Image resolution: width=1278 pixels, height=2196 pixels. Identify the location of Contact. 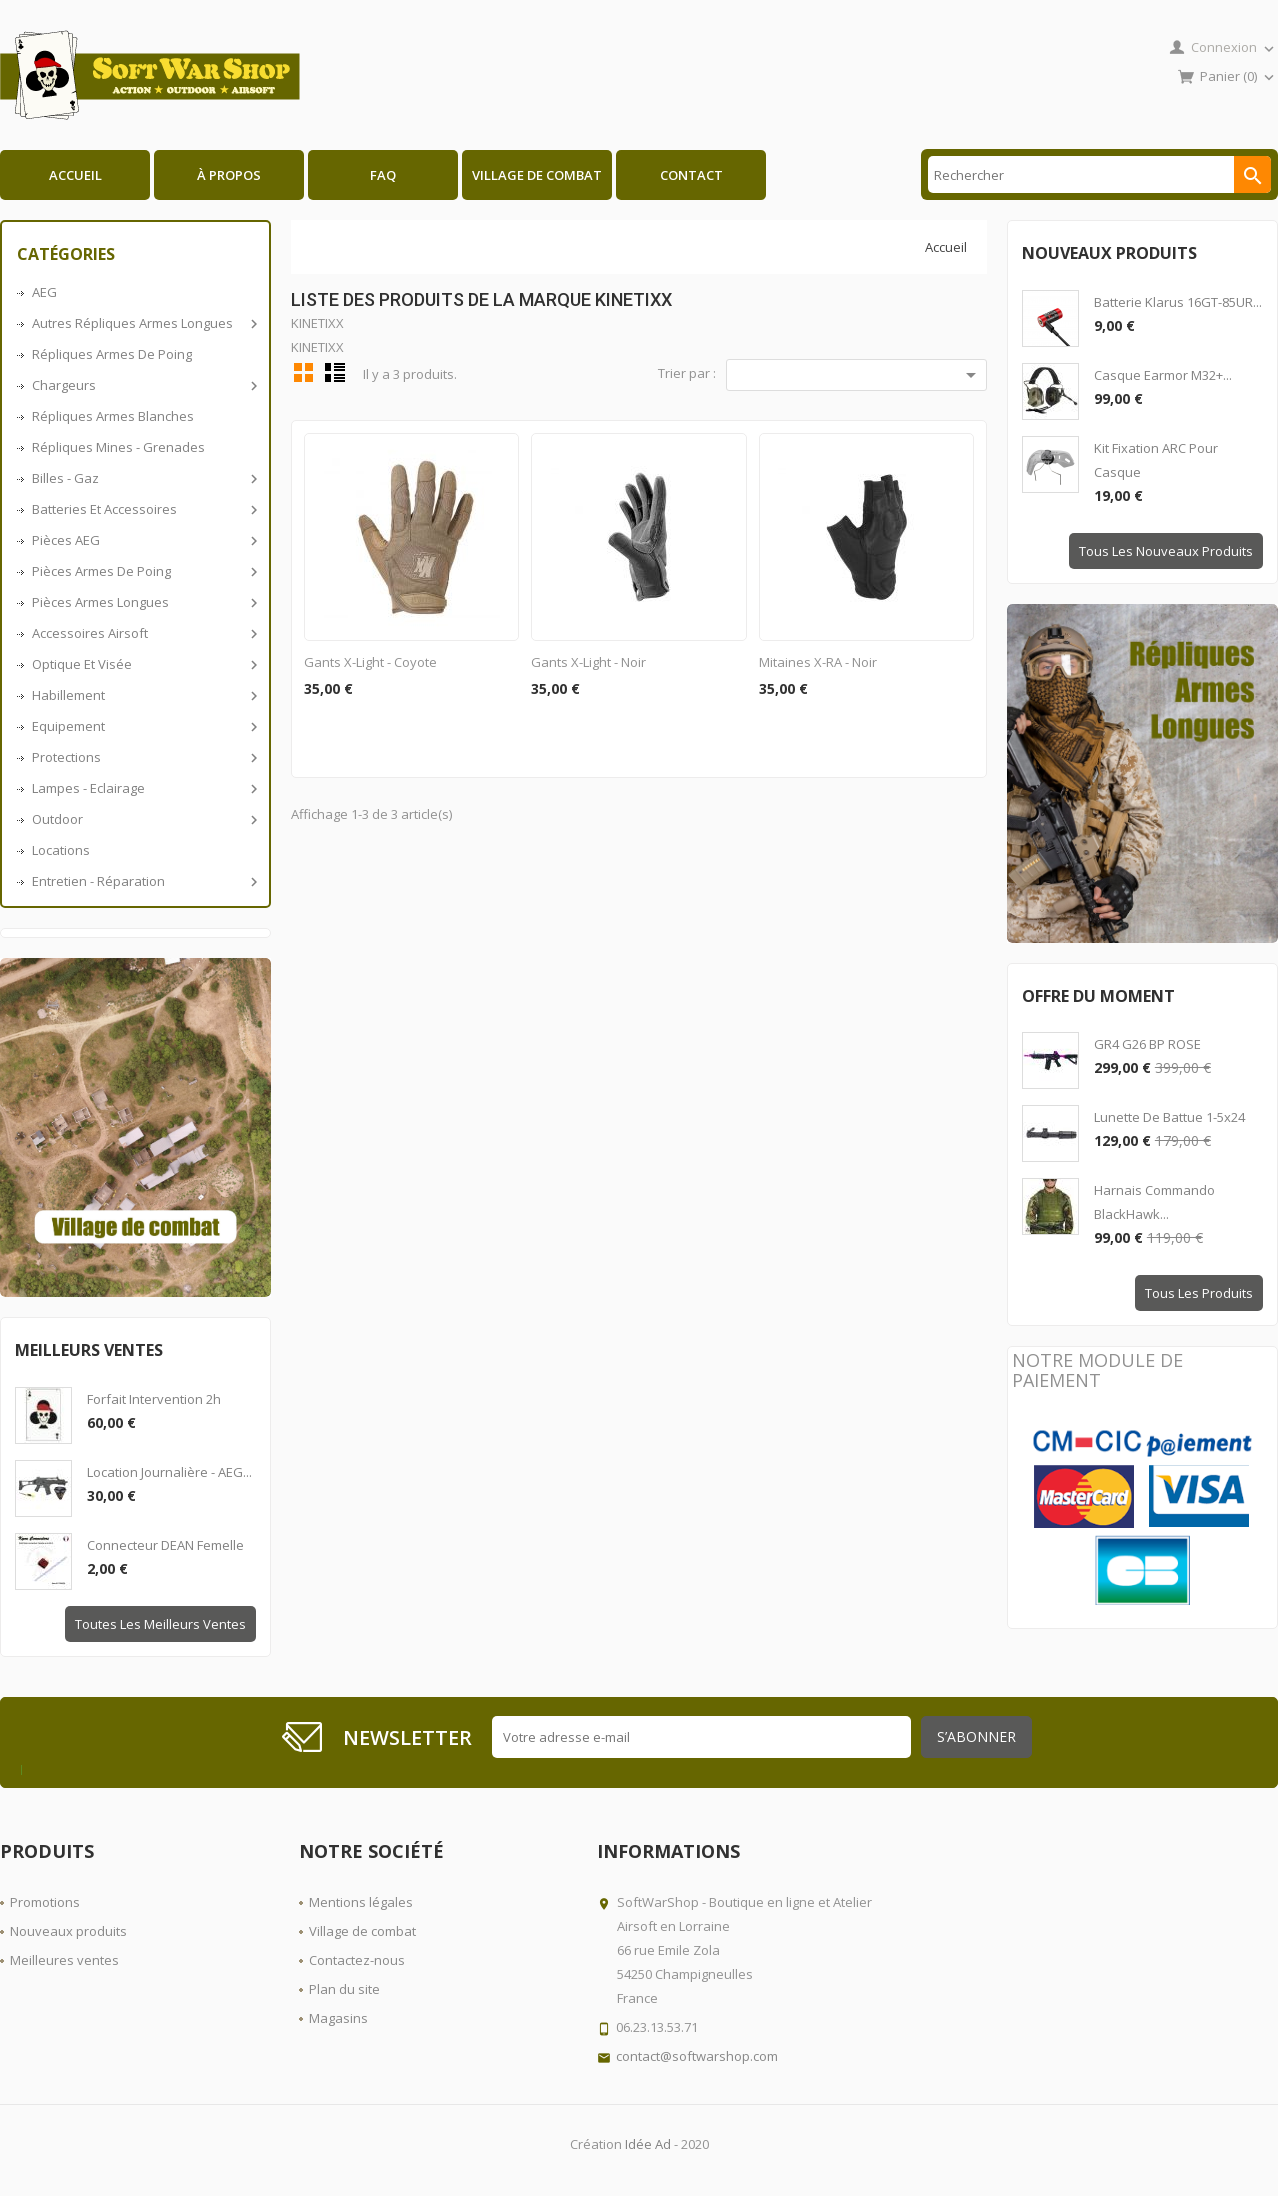
(691, 175).